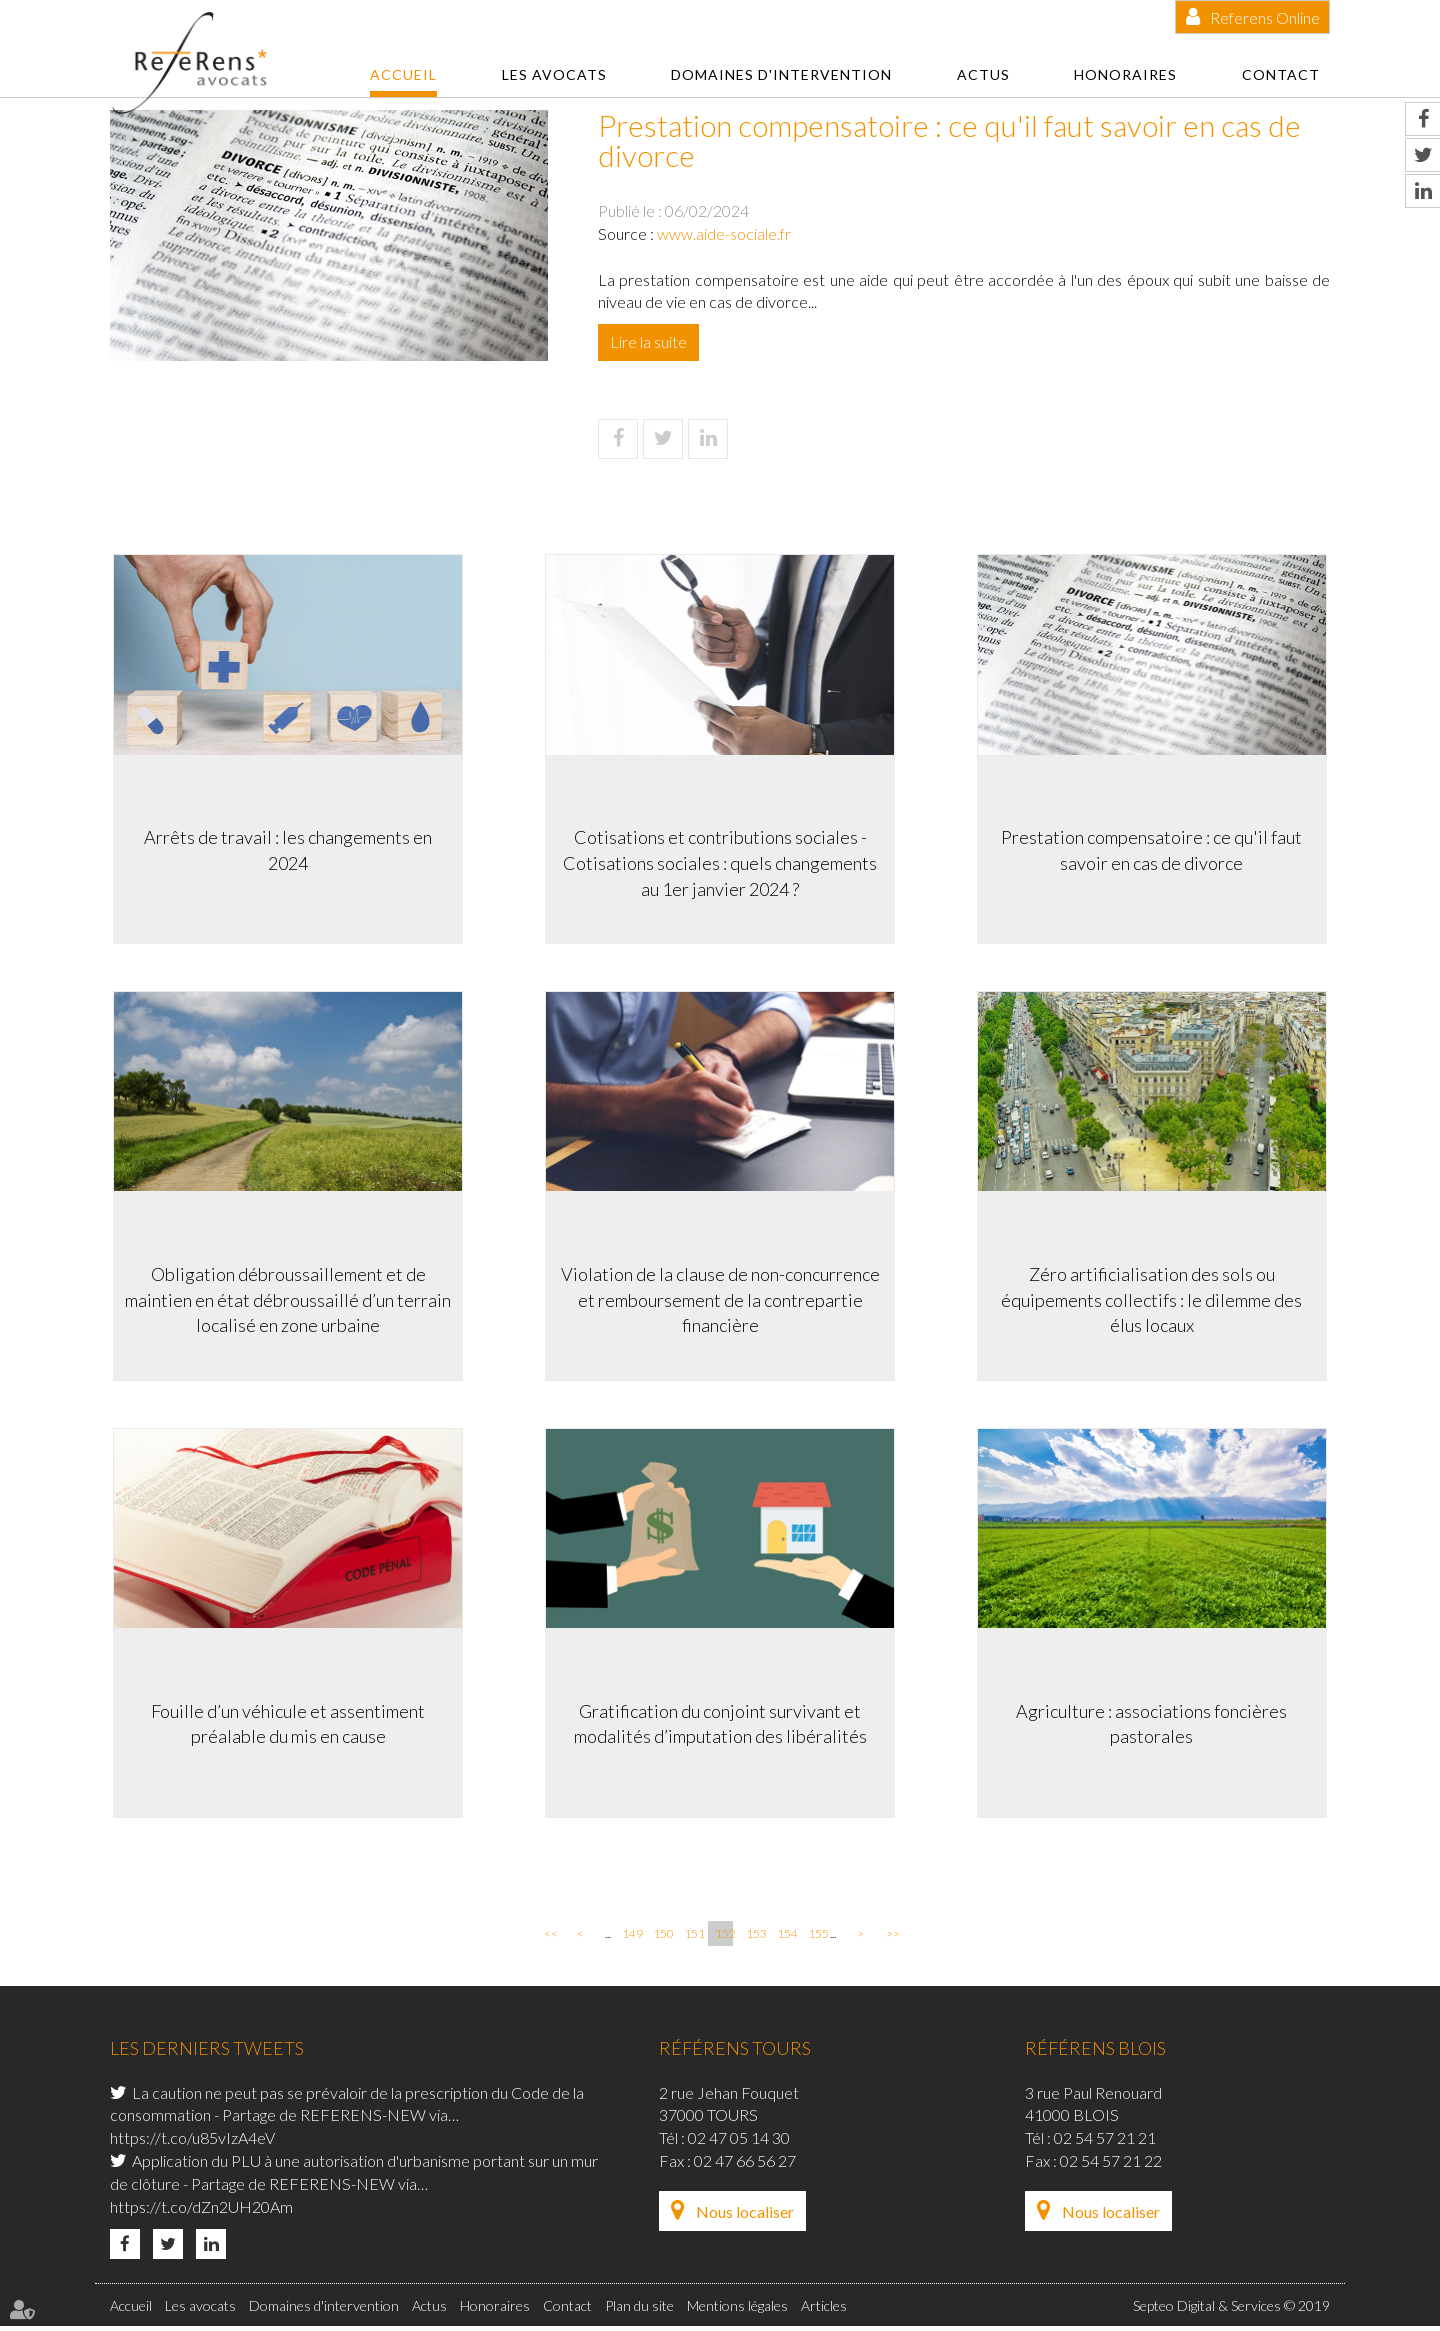 The width and height of the screenshot is (1440, 2331). Describe the element at coordinates (786, 1937) in the screenshot. I see `154` at that location.